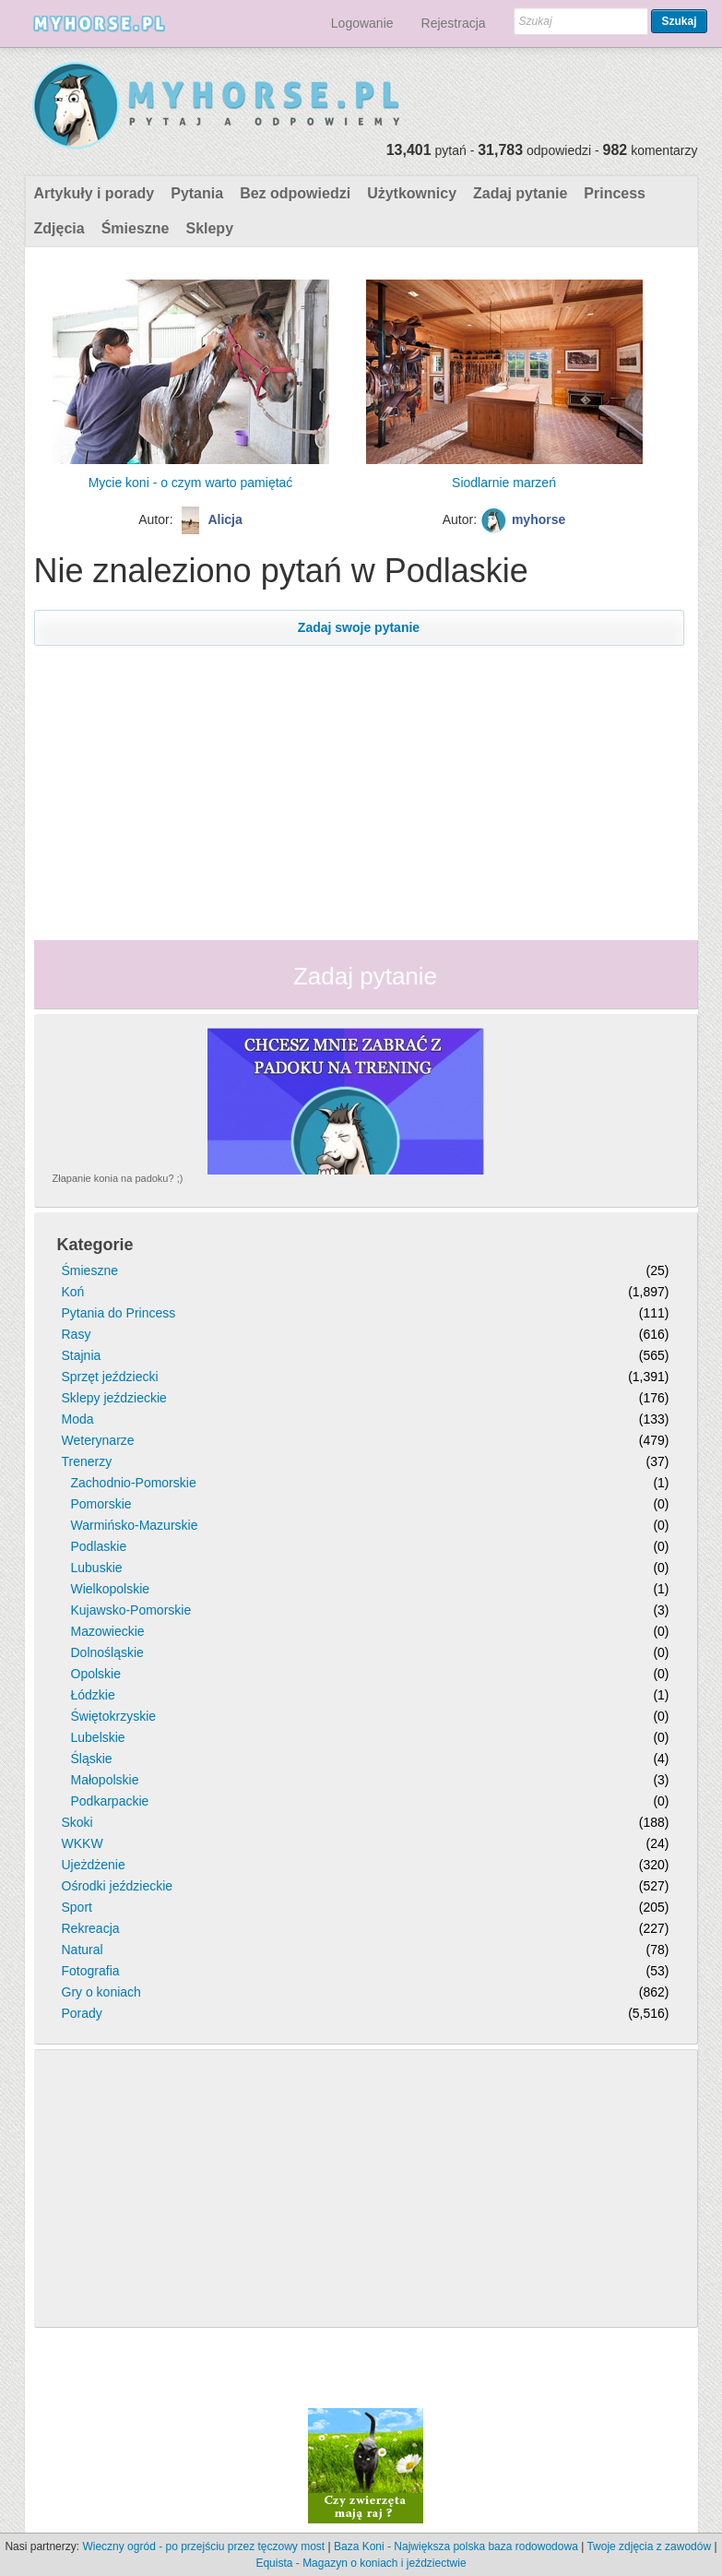 The height and width of the screenshot is (2576, 722). Describe the element at coordinates (73, 1291) in the screenshot. I see `Koń` at that location.